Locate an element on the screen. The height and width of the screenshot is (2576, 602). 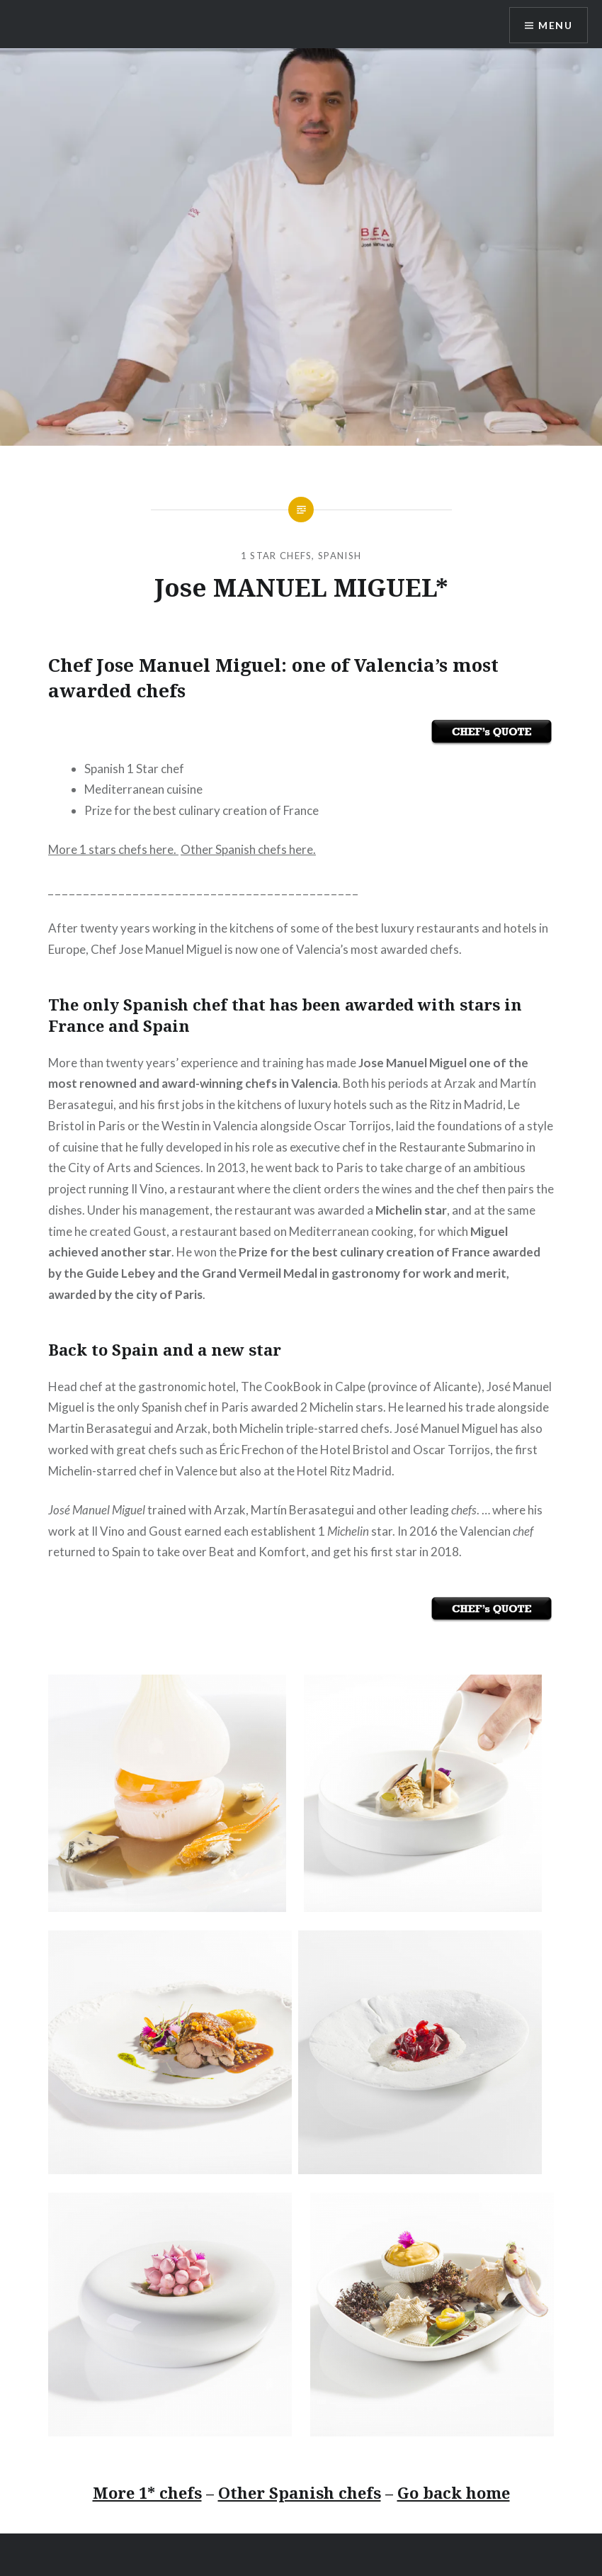
Other Spanish chefs is located at coordinates (299, 2492).